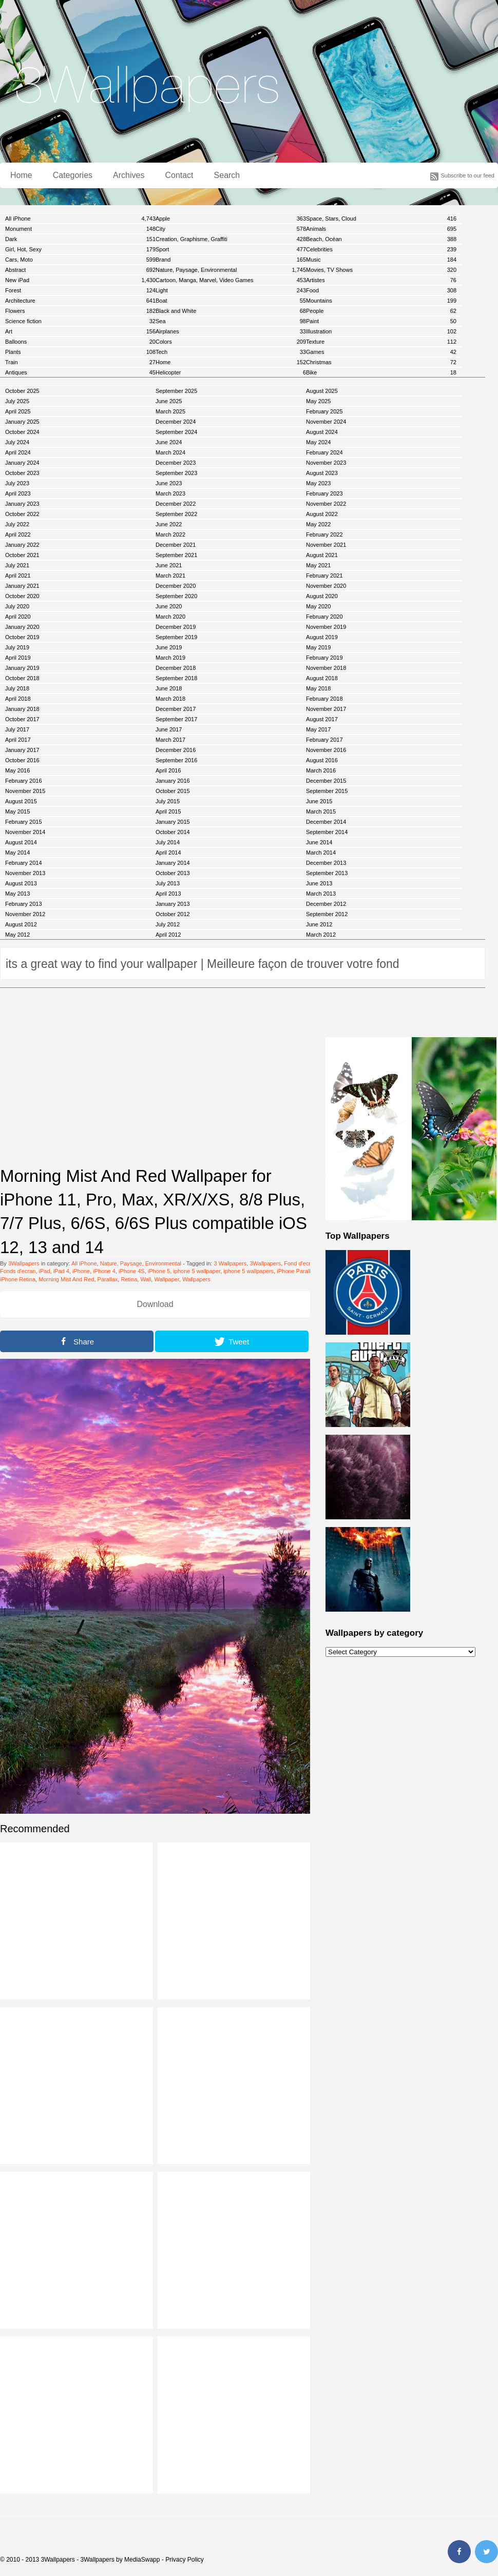 The height and width of the screenshot is (2576, 498). I want to click on April 2014, so click(168, 852).